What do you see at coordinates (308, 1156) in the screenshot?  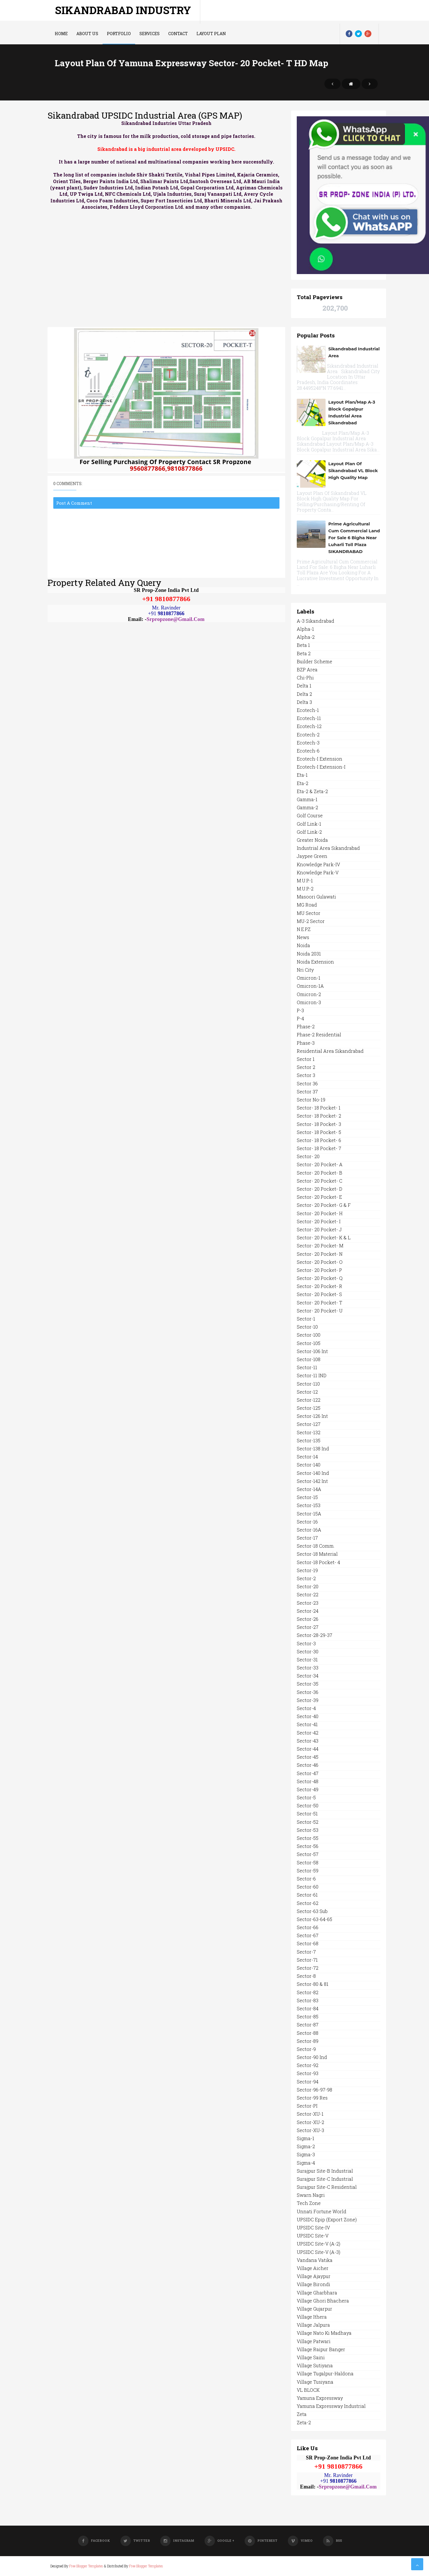 I see `Sector- 20` at bounding box center [308, 1156].